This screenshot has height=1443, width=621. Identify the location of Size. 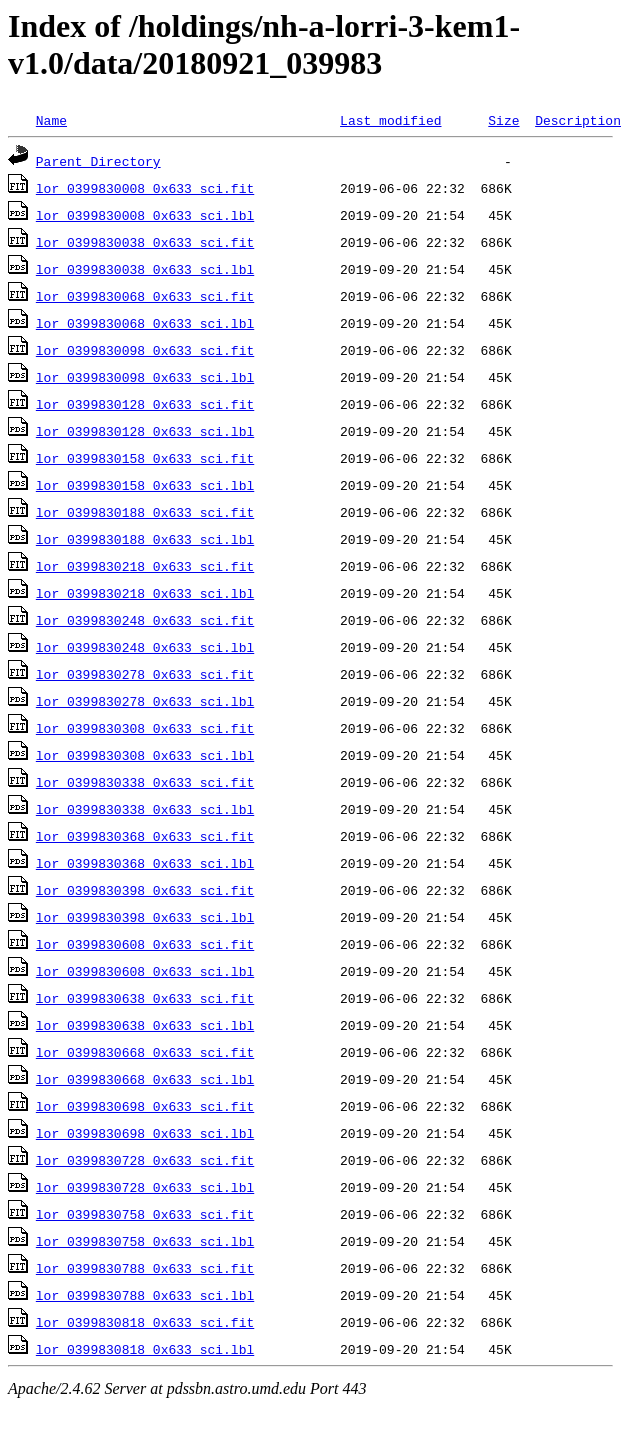
(503, 120).